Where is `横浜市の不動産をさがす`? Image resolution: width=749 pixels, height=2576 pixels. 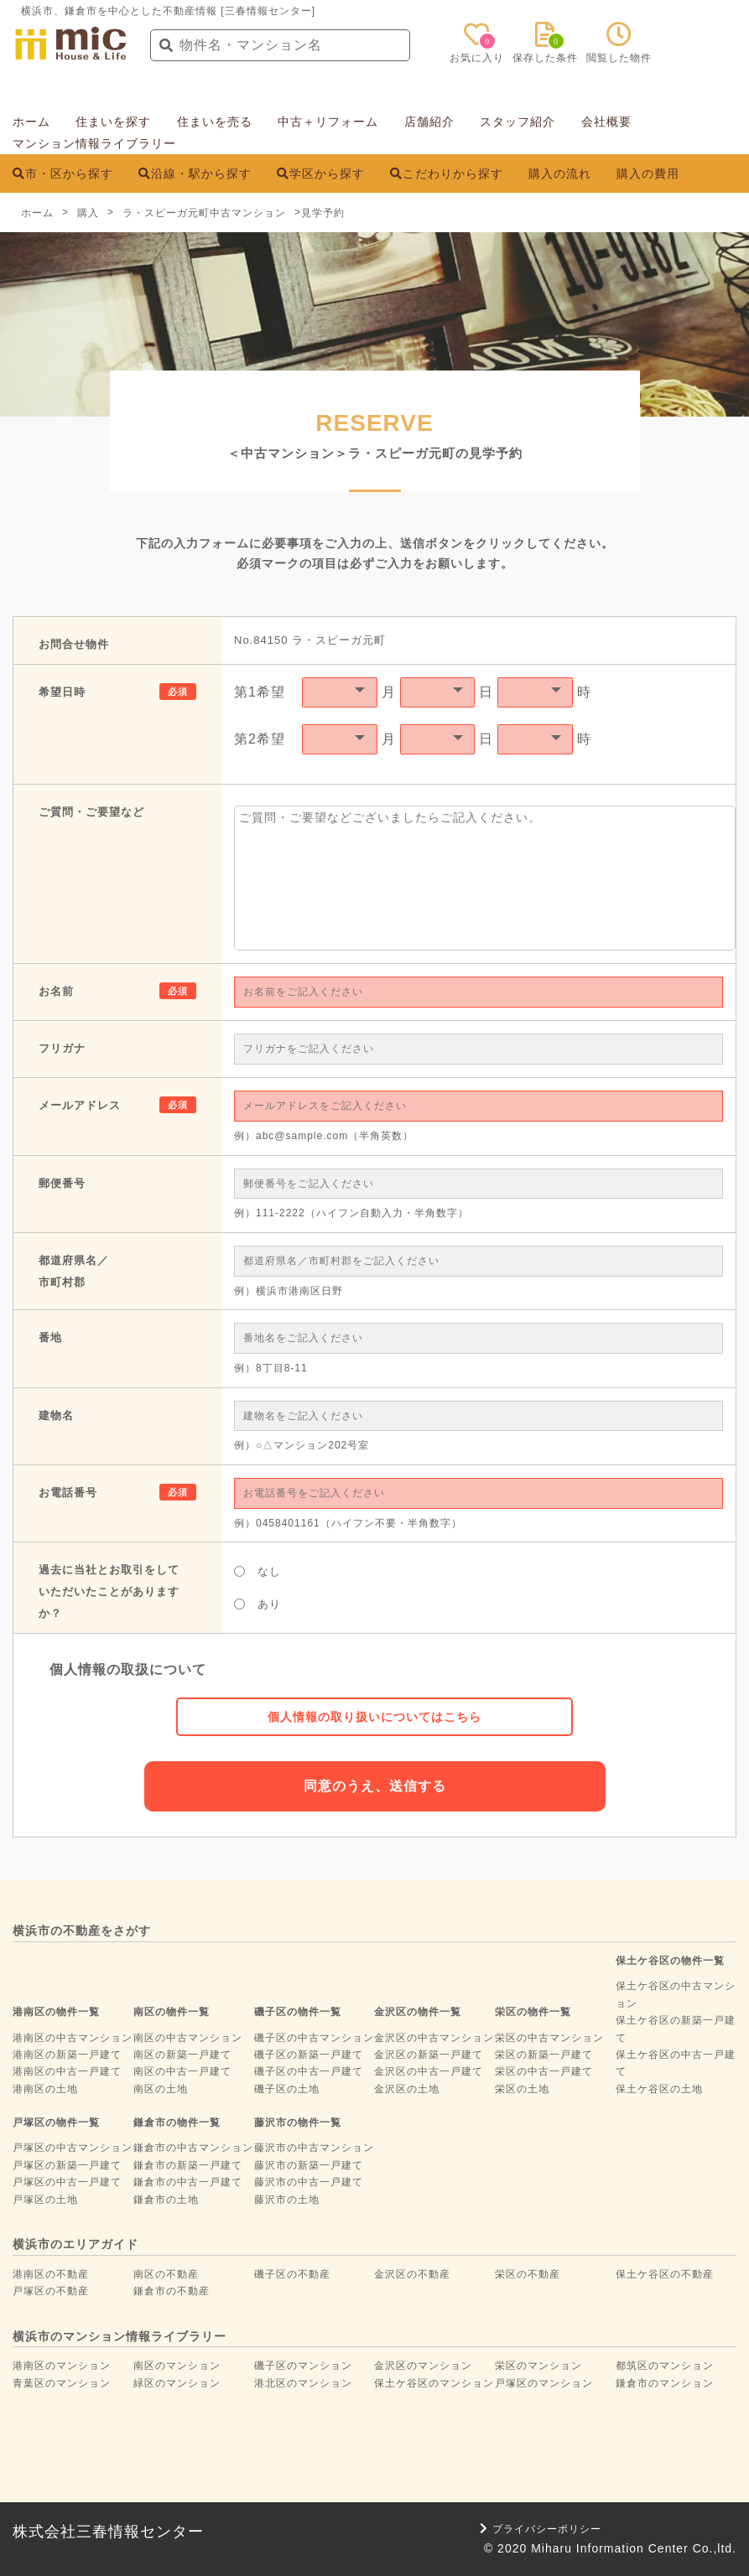
横浜市の不動産をさがす is located at coordinates (82, 1930).